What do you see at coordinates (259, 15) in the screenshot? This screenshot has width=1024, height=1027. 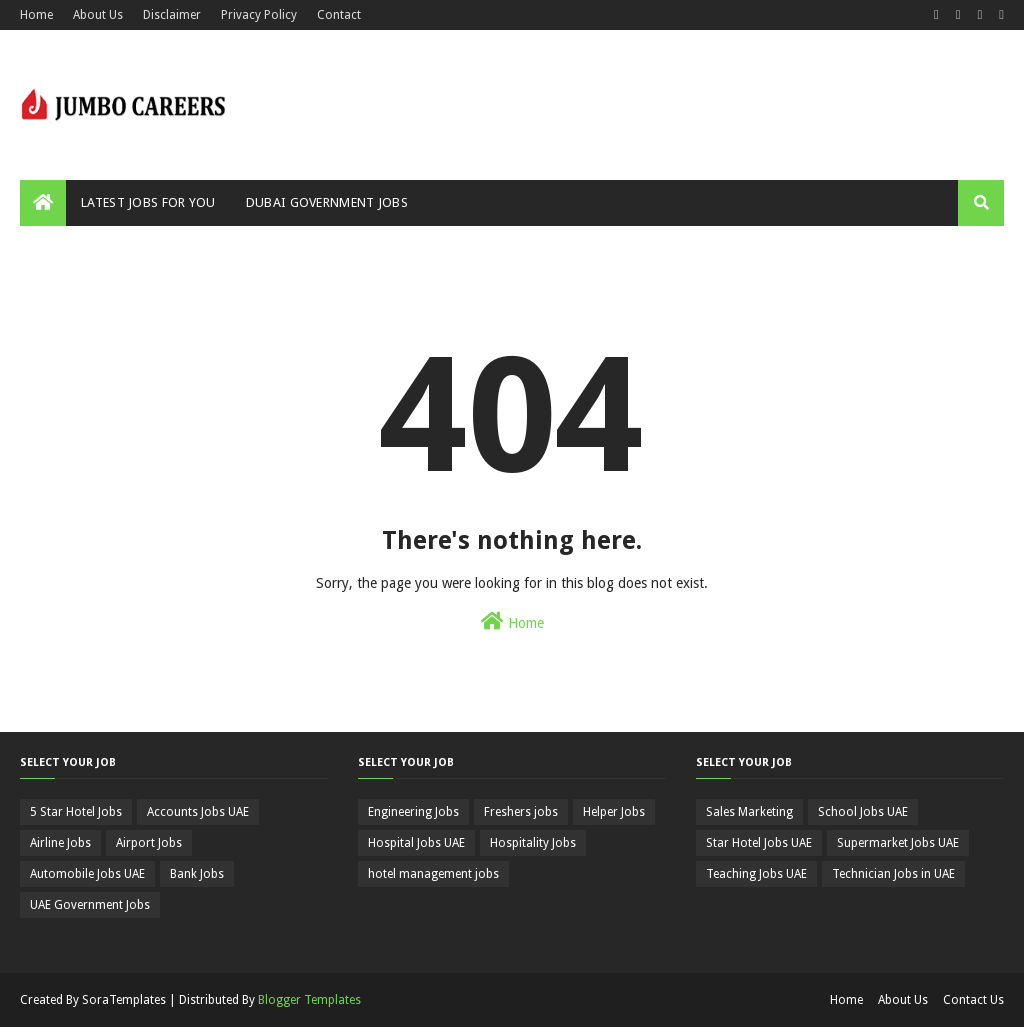 I see `Privacy Policy` at bounding box center [259, 15].